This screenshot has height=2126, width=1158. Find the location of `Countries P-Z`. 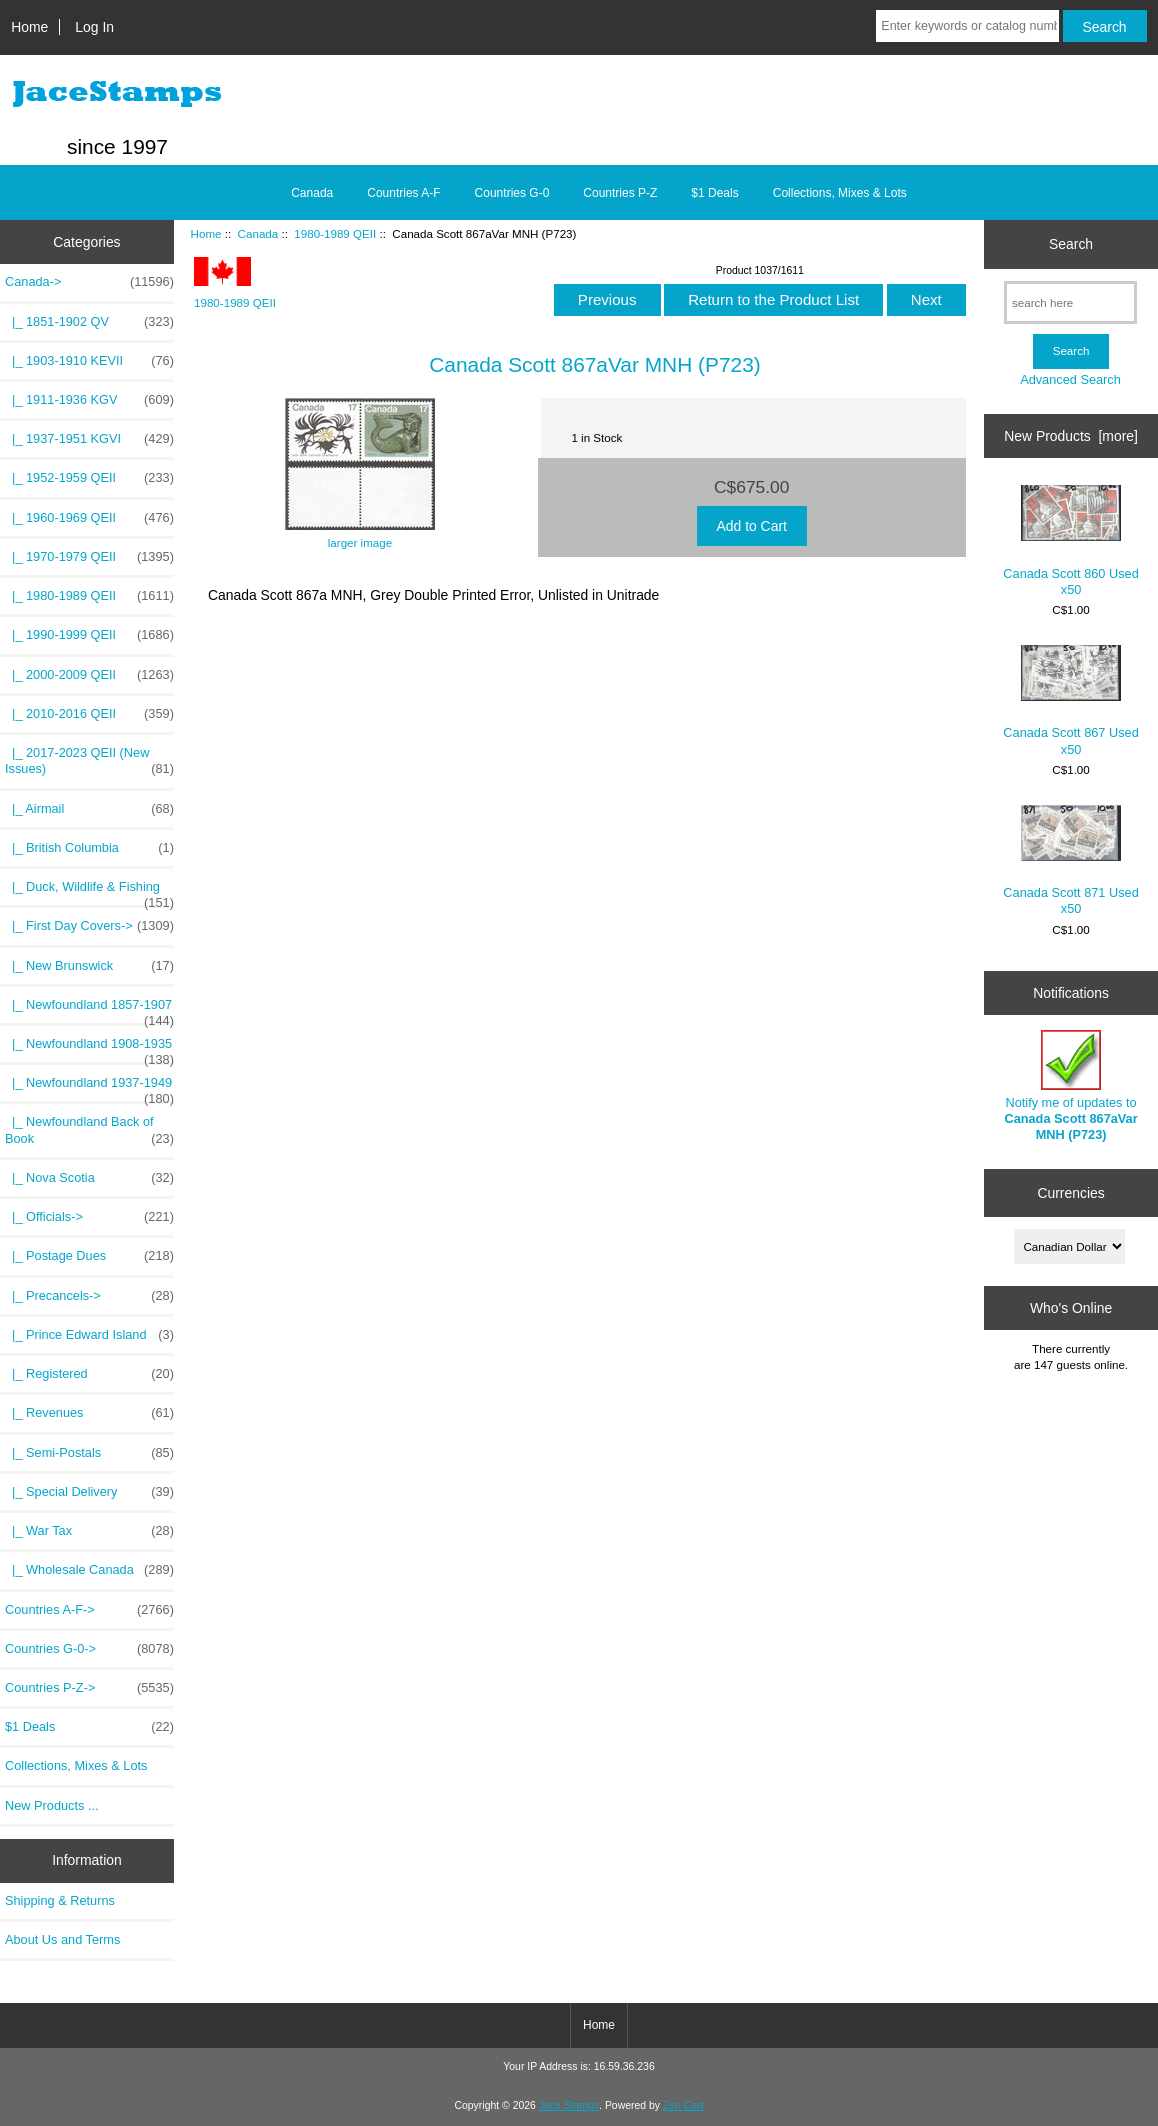

Countries P-Z is located at coordinates (620, 193).